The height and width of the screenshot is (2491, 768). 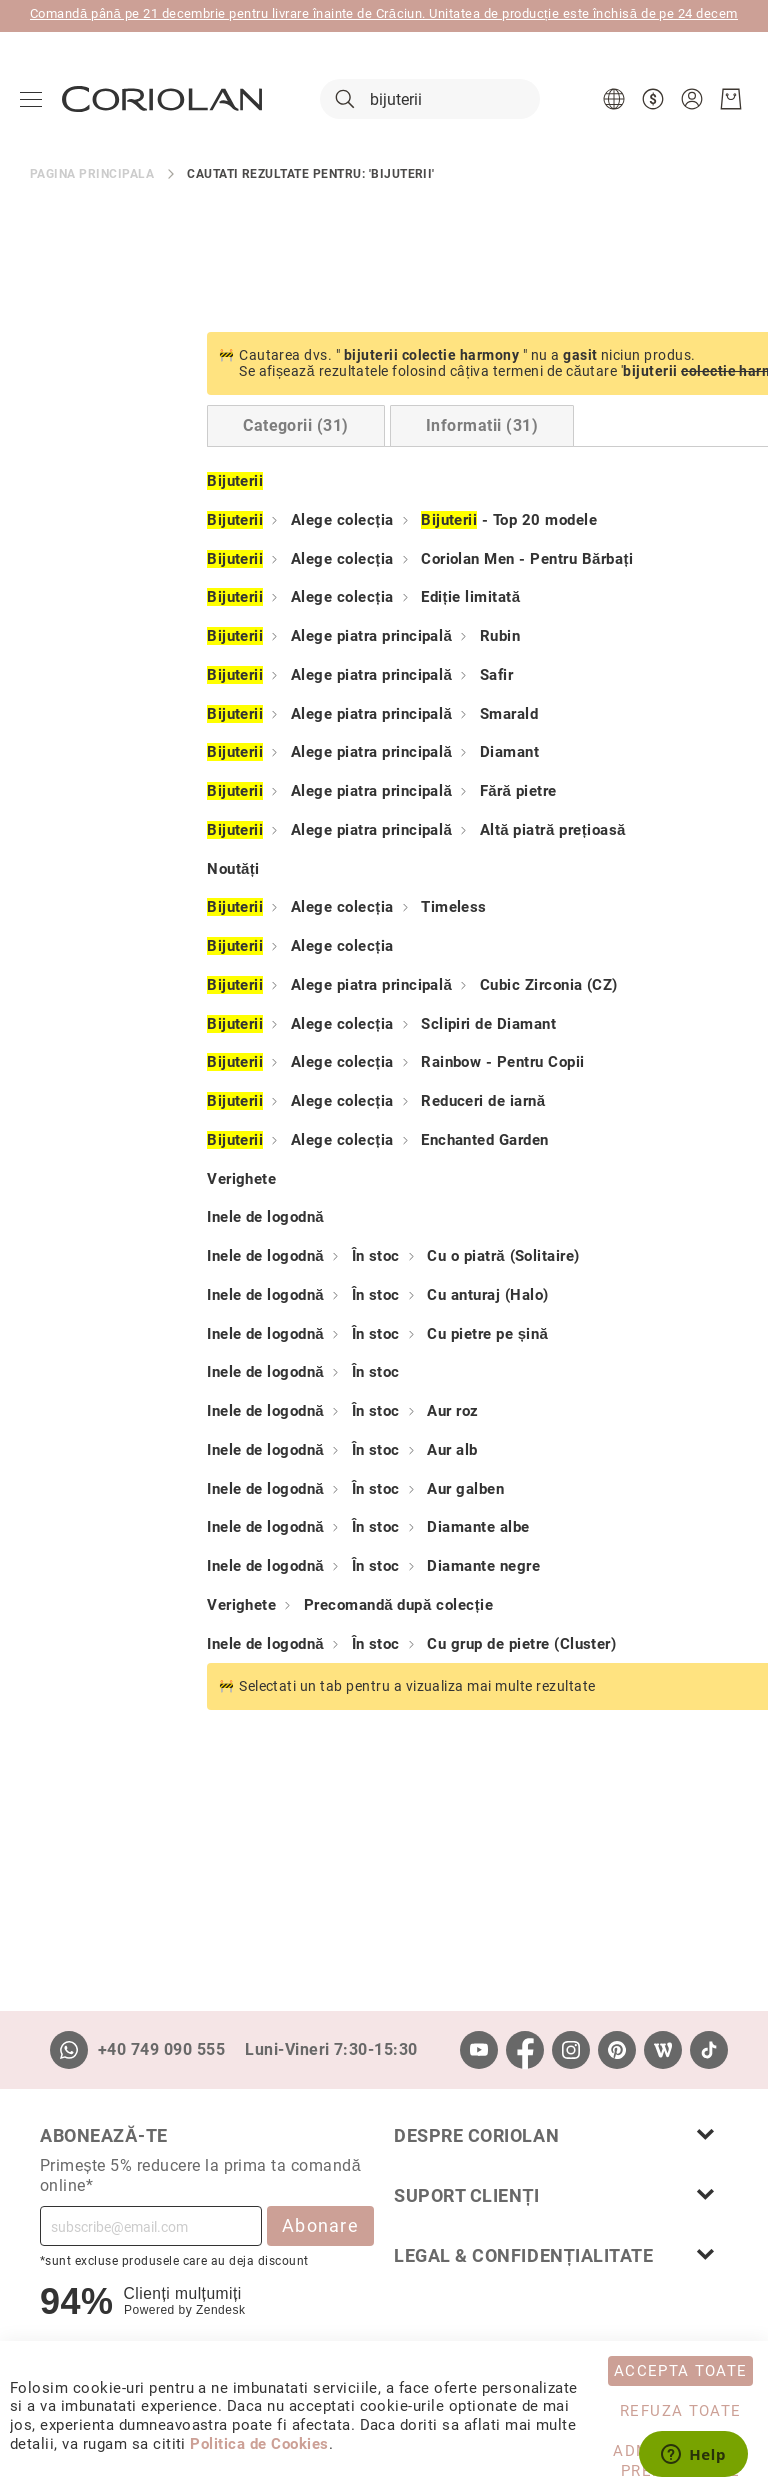 I want to click on Refuza toate, so click(x=680, y=2411).